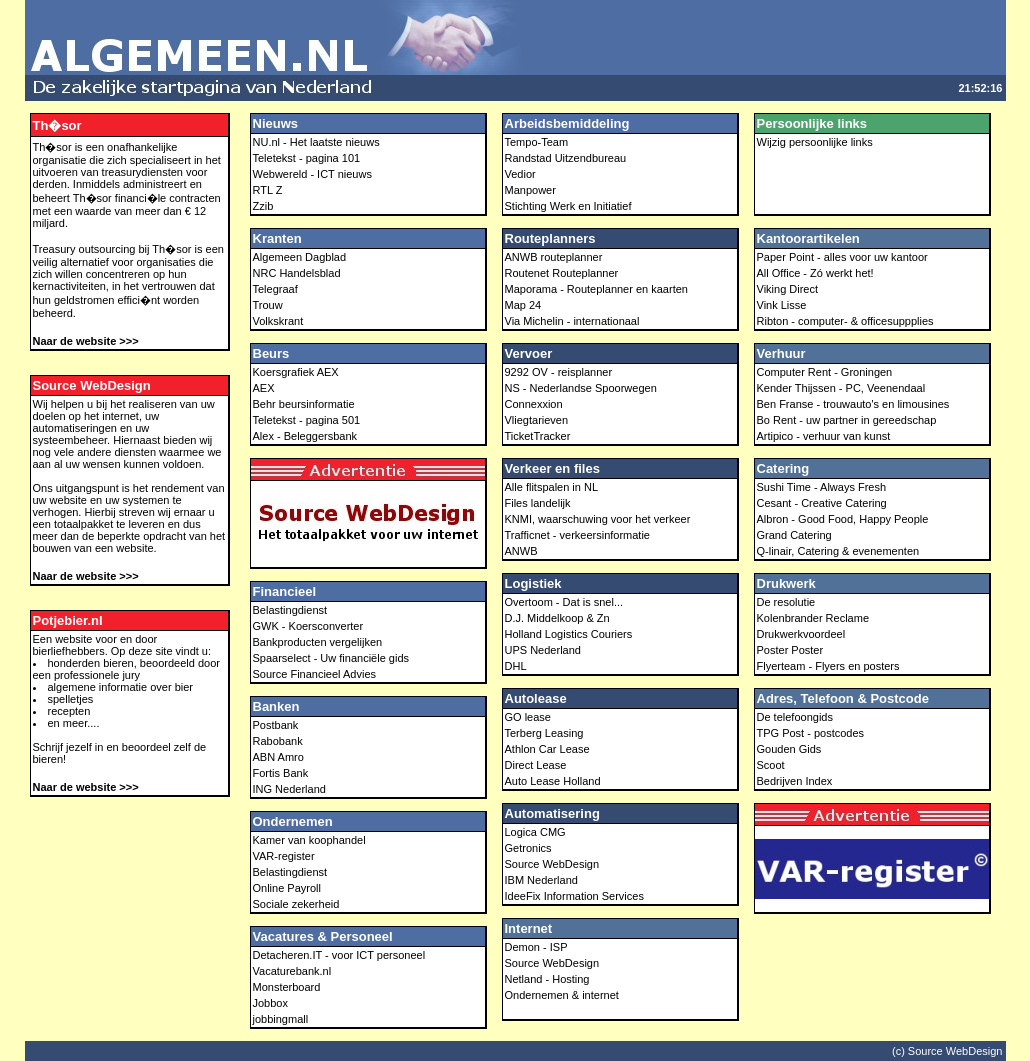  What do you see at coordinates (263, 206) in the screenshot?
I see `Zzib` at bounding box center [263, 206].